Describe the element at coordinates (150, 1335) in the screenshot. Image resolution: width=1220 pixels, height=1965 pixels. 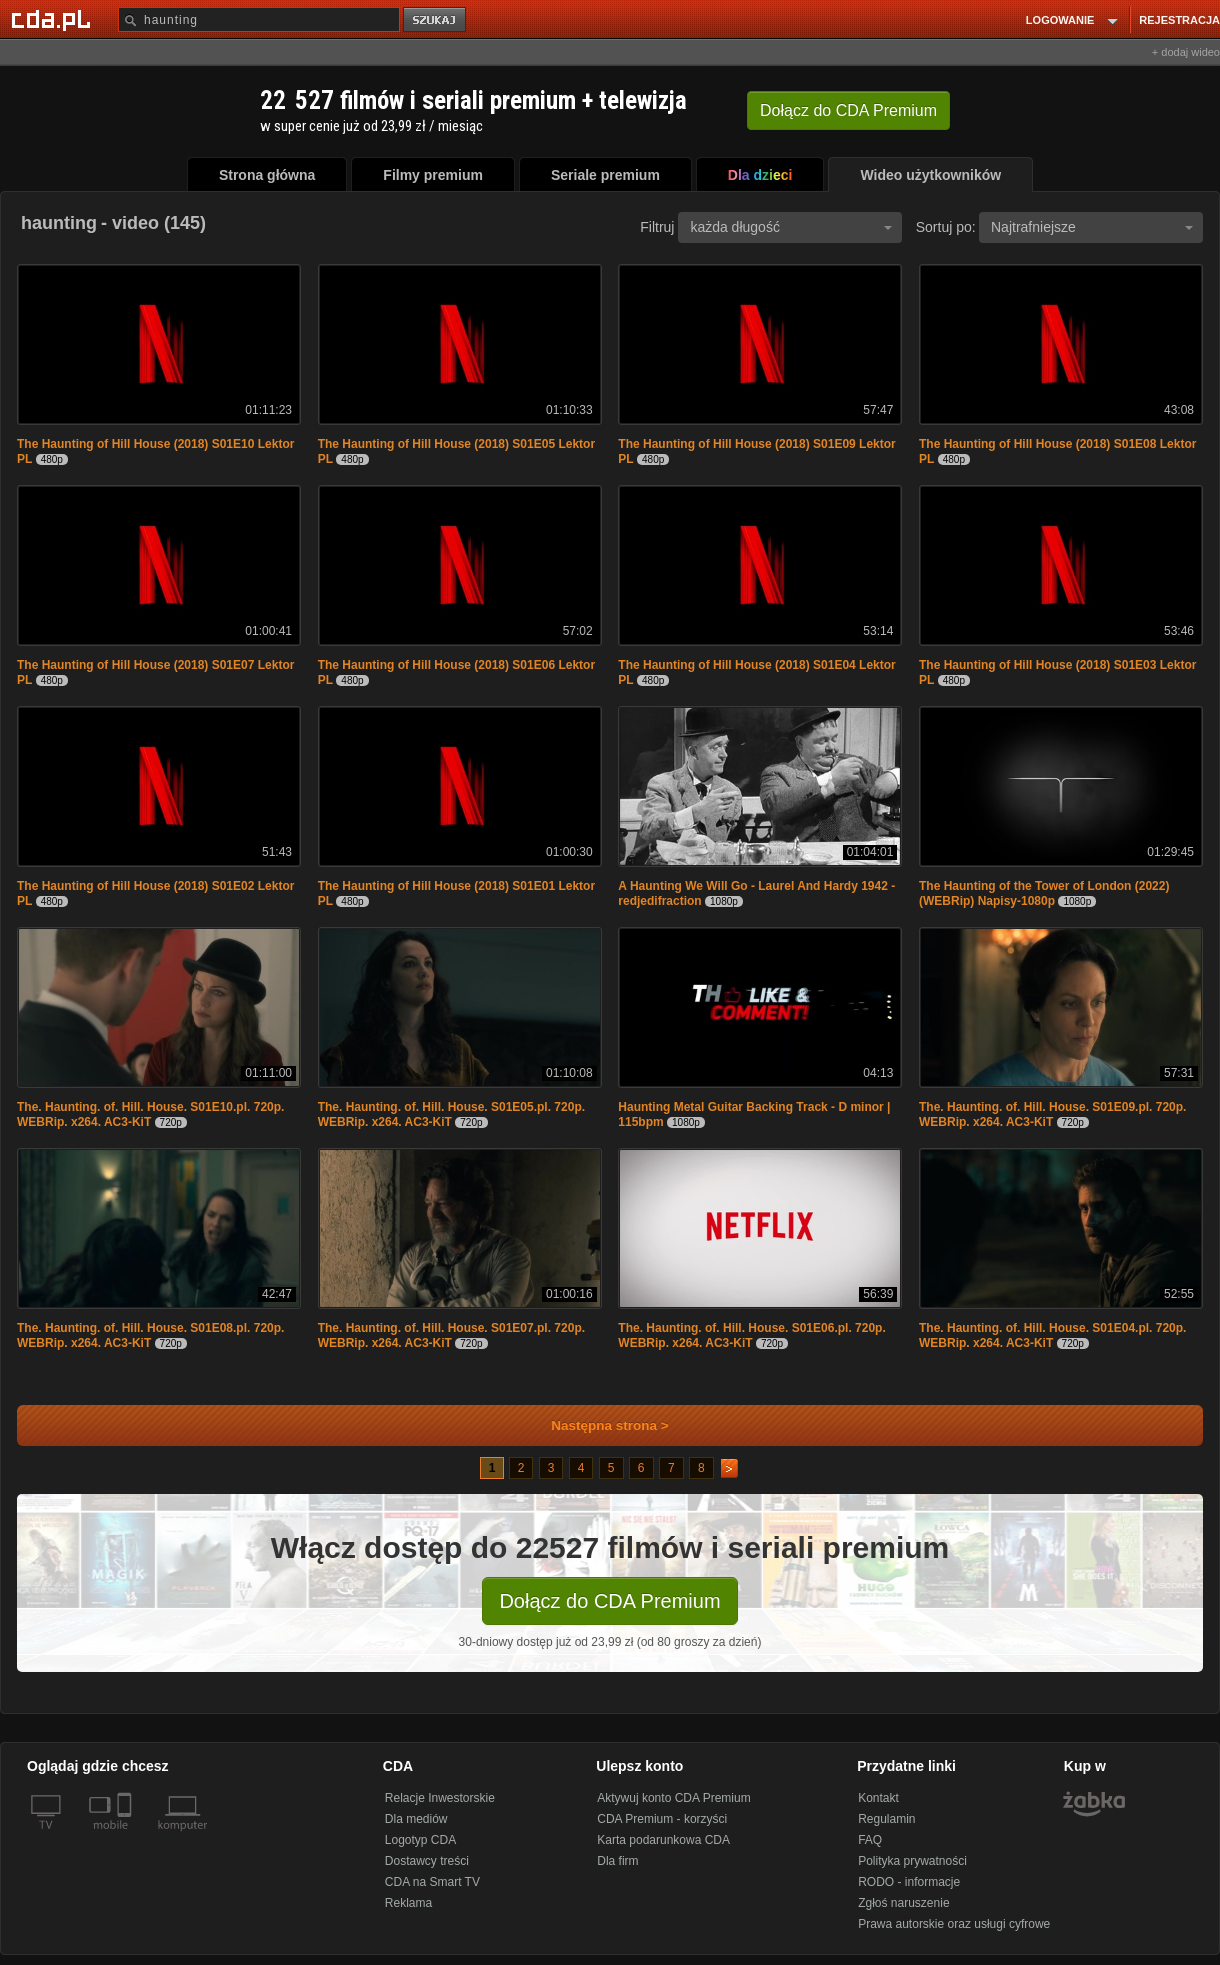
I see `The. Haunting. of. Hill. House. S01E08.pl. 720p. WEBRip. x264. AC3-KiT` at that location.